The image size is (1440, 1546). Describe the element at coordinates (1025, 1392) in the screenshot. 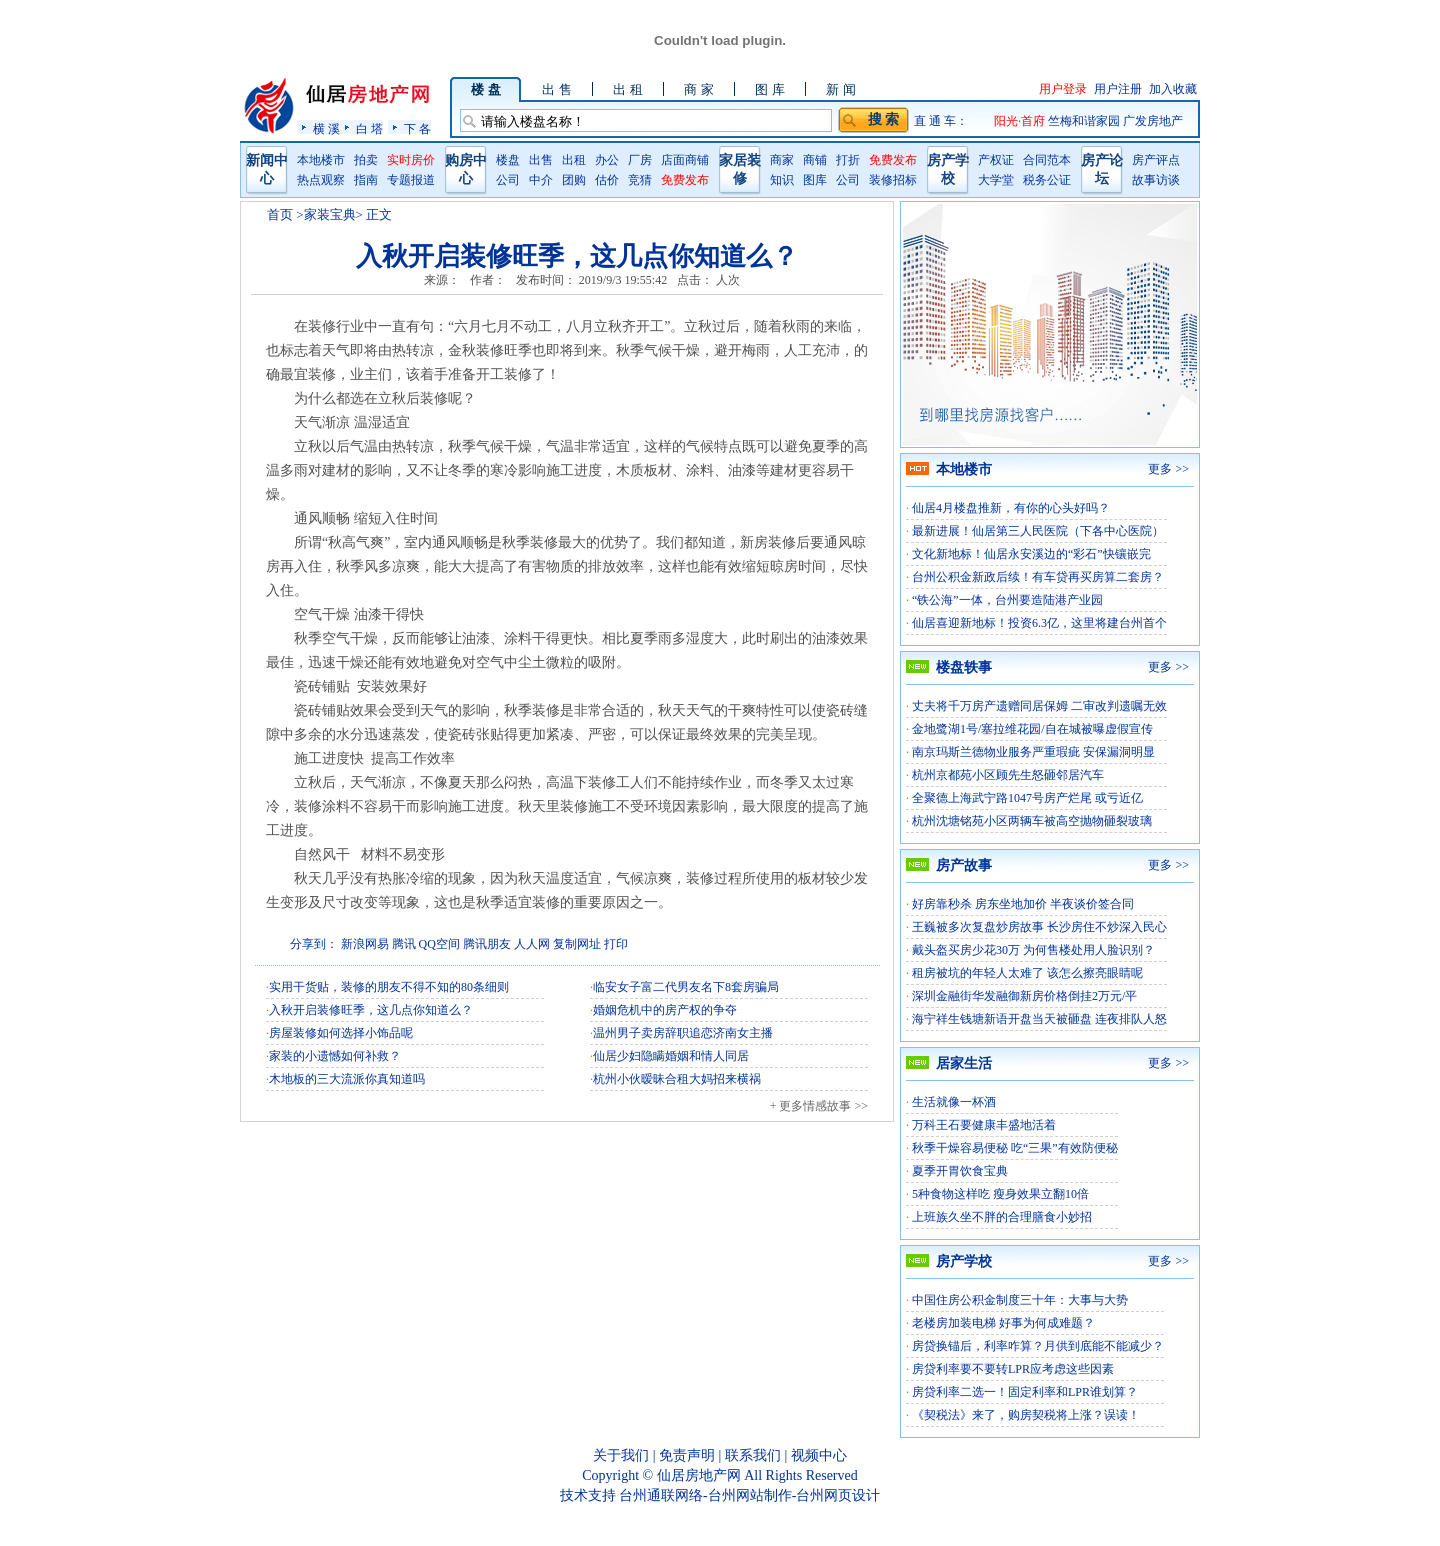

I see `房贷利率二选一！固定利率和LPR谁划算？` at that location.